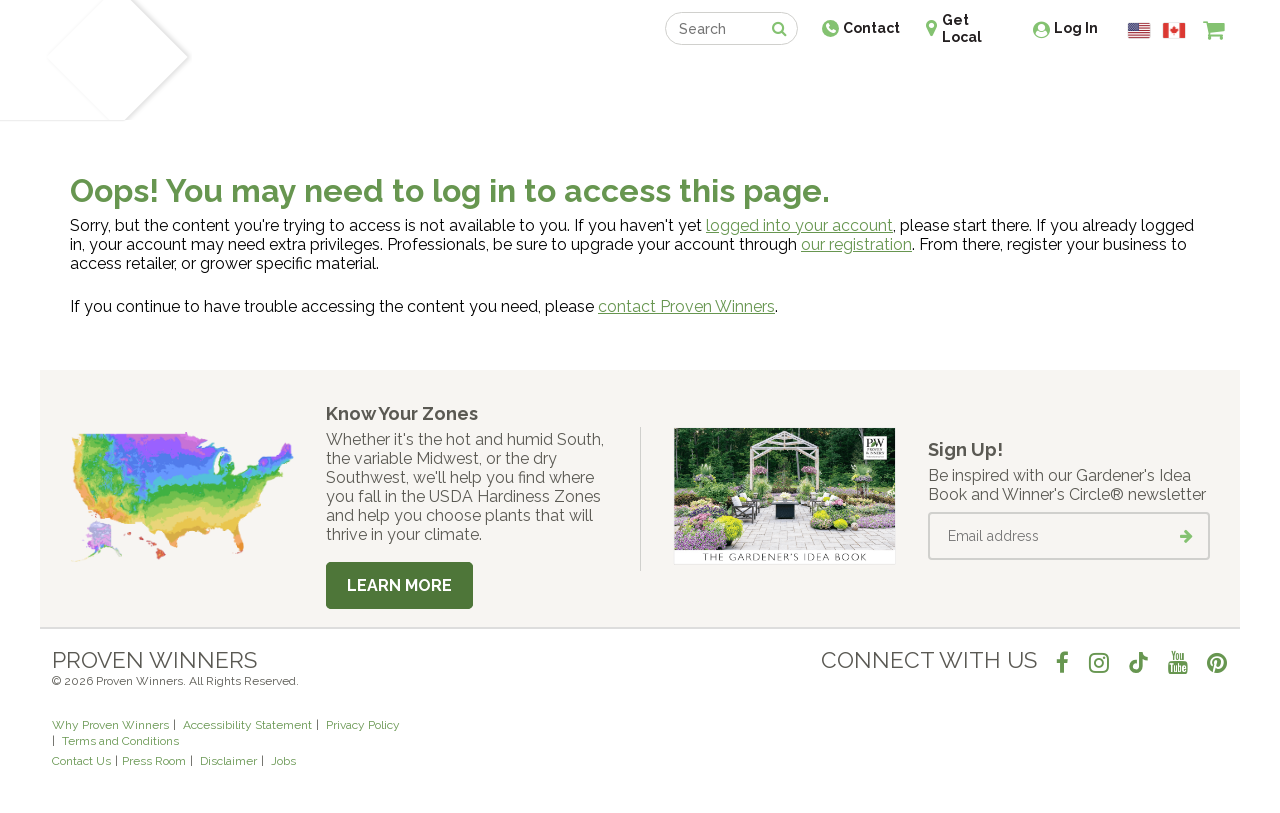  Describe the element at coordinates (363, 725) in the screenshot. I see `Privacy Policy` at that location.